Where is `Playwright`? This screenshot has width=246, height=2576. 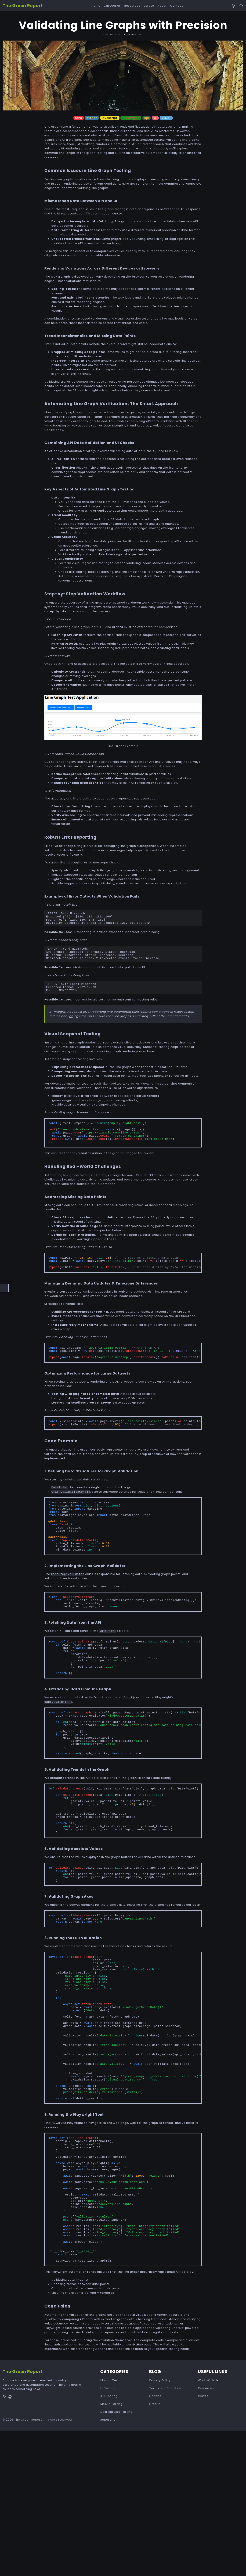
Playwright is located at coordinates (108, 644).